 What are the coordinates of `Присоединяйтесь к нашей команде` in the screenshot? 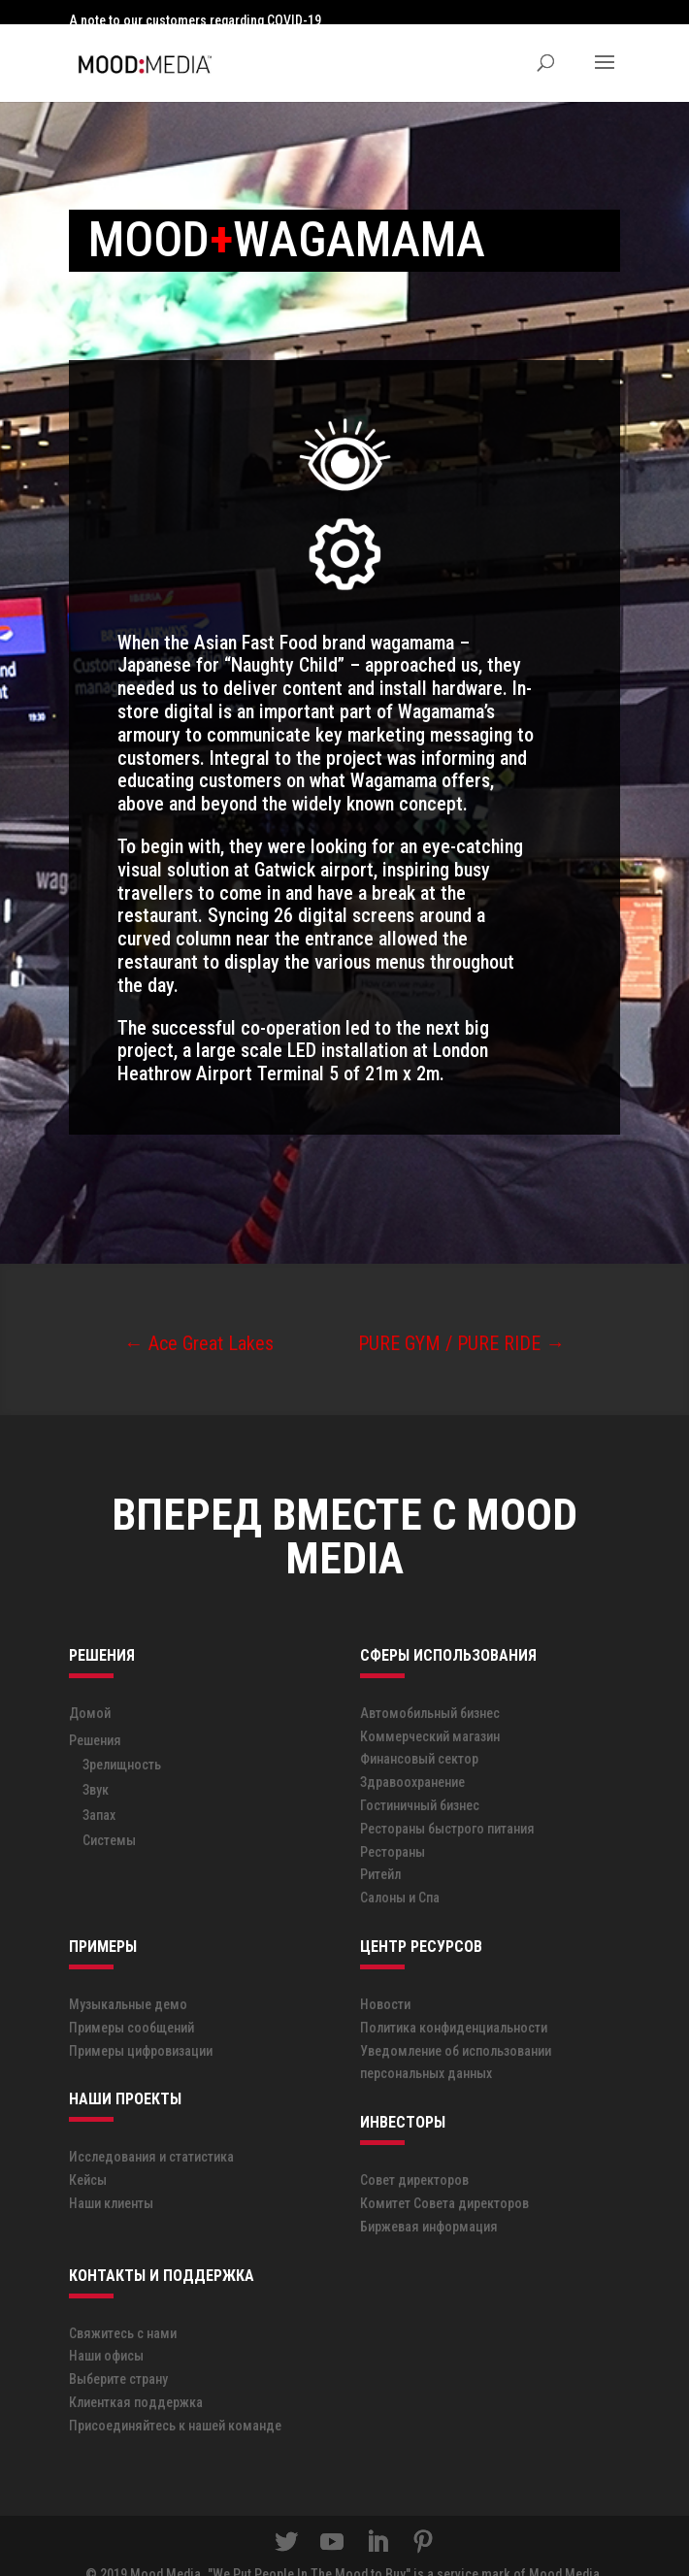 It's located at (175, 2400).